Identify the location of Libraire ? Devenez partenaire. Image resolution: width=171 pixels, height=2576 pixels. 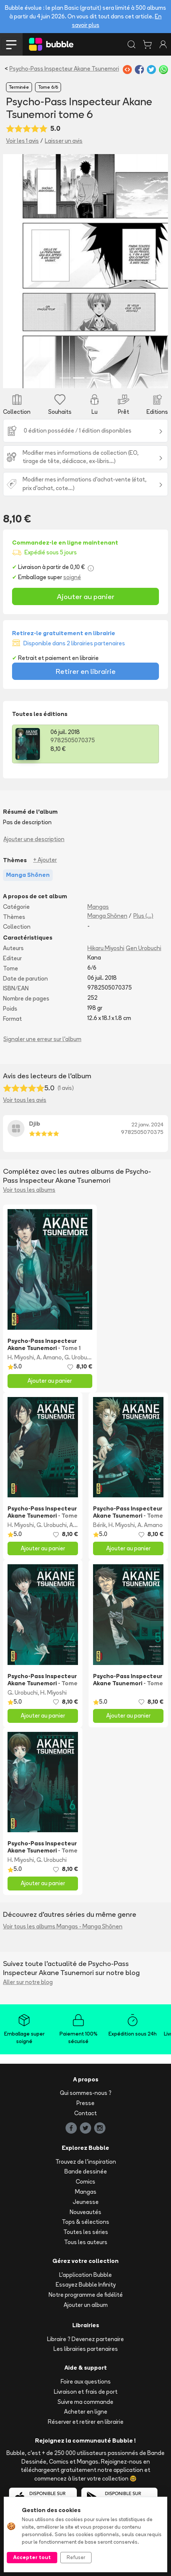
(85, 2339).